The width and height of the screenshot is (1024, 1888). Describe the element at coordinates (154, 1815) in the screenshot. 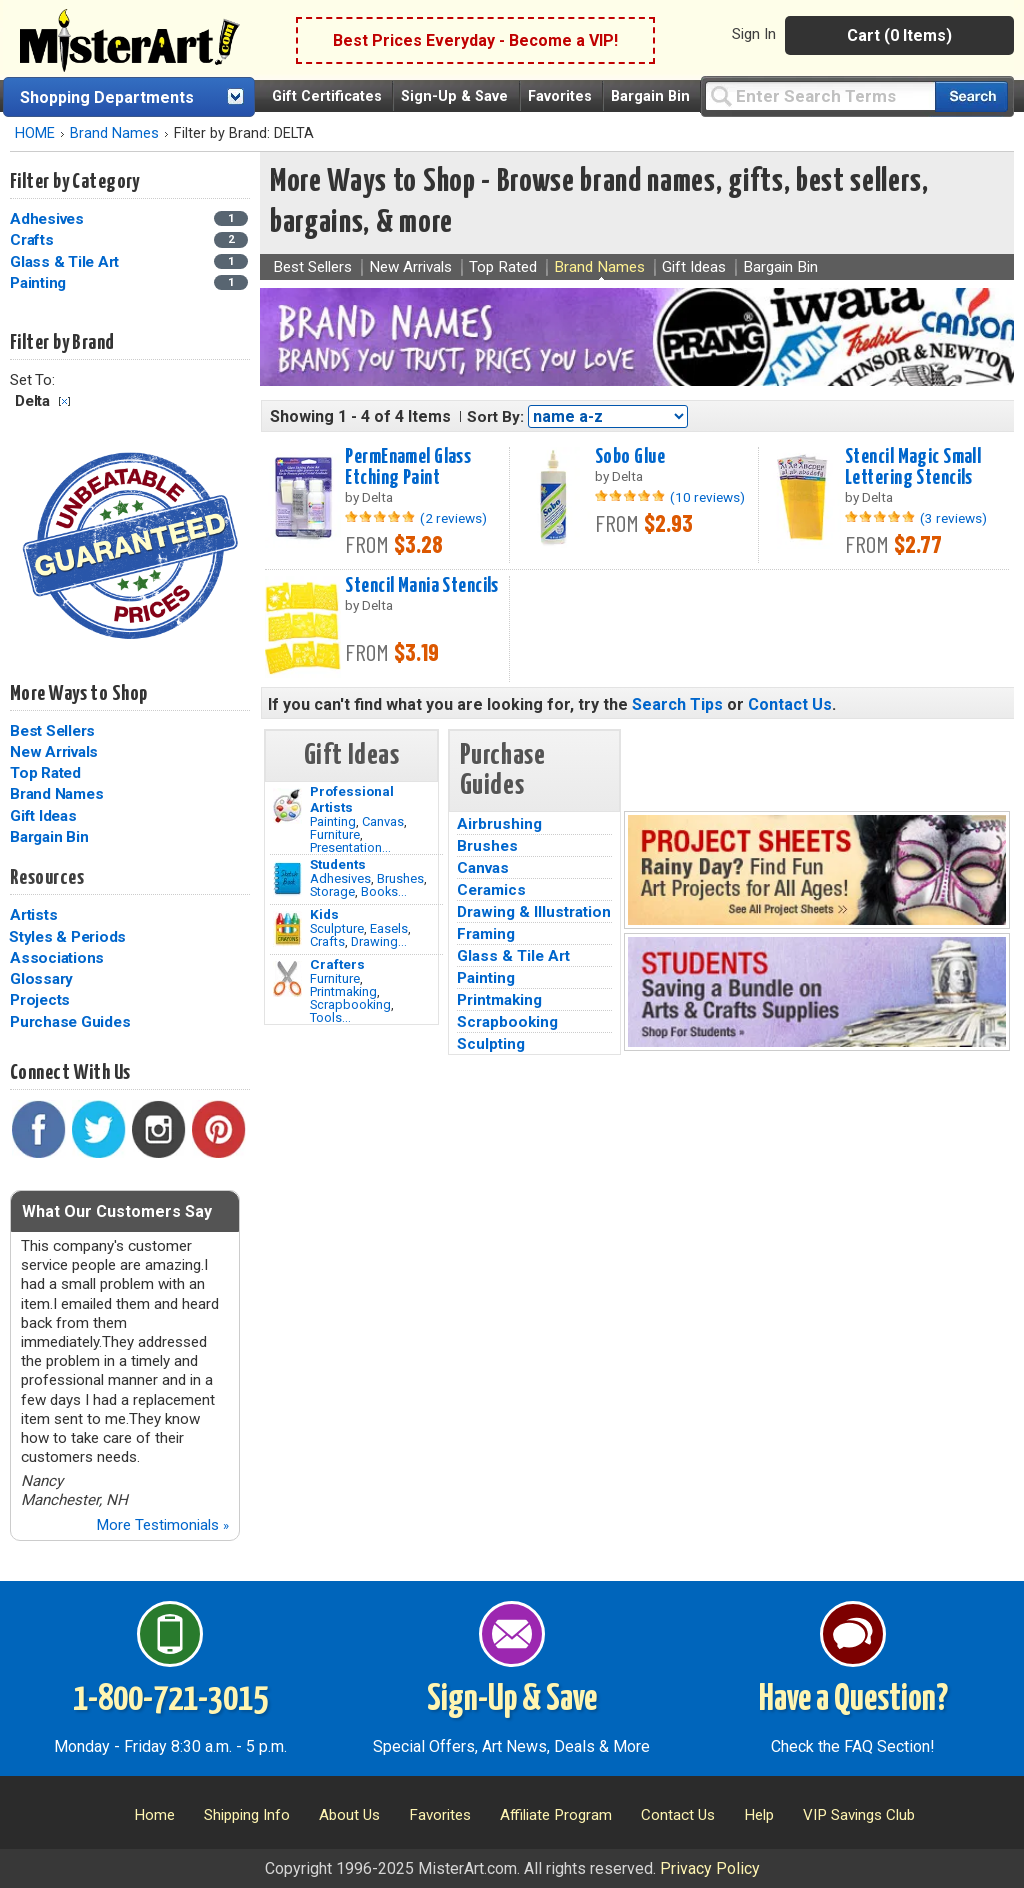

I see `Home` at that location.